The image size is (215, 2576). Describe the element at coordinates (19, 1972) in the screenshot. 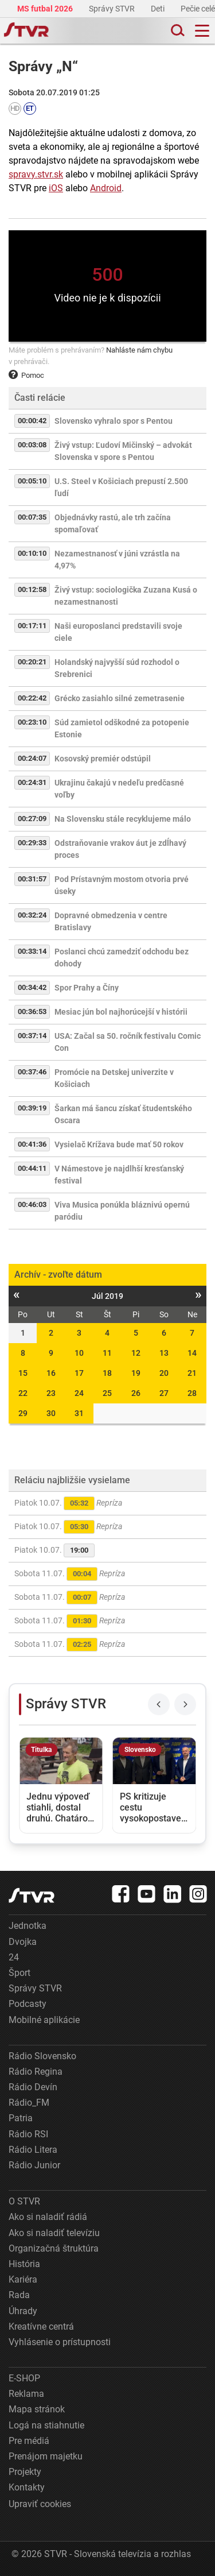

I see `Šport` at that location.